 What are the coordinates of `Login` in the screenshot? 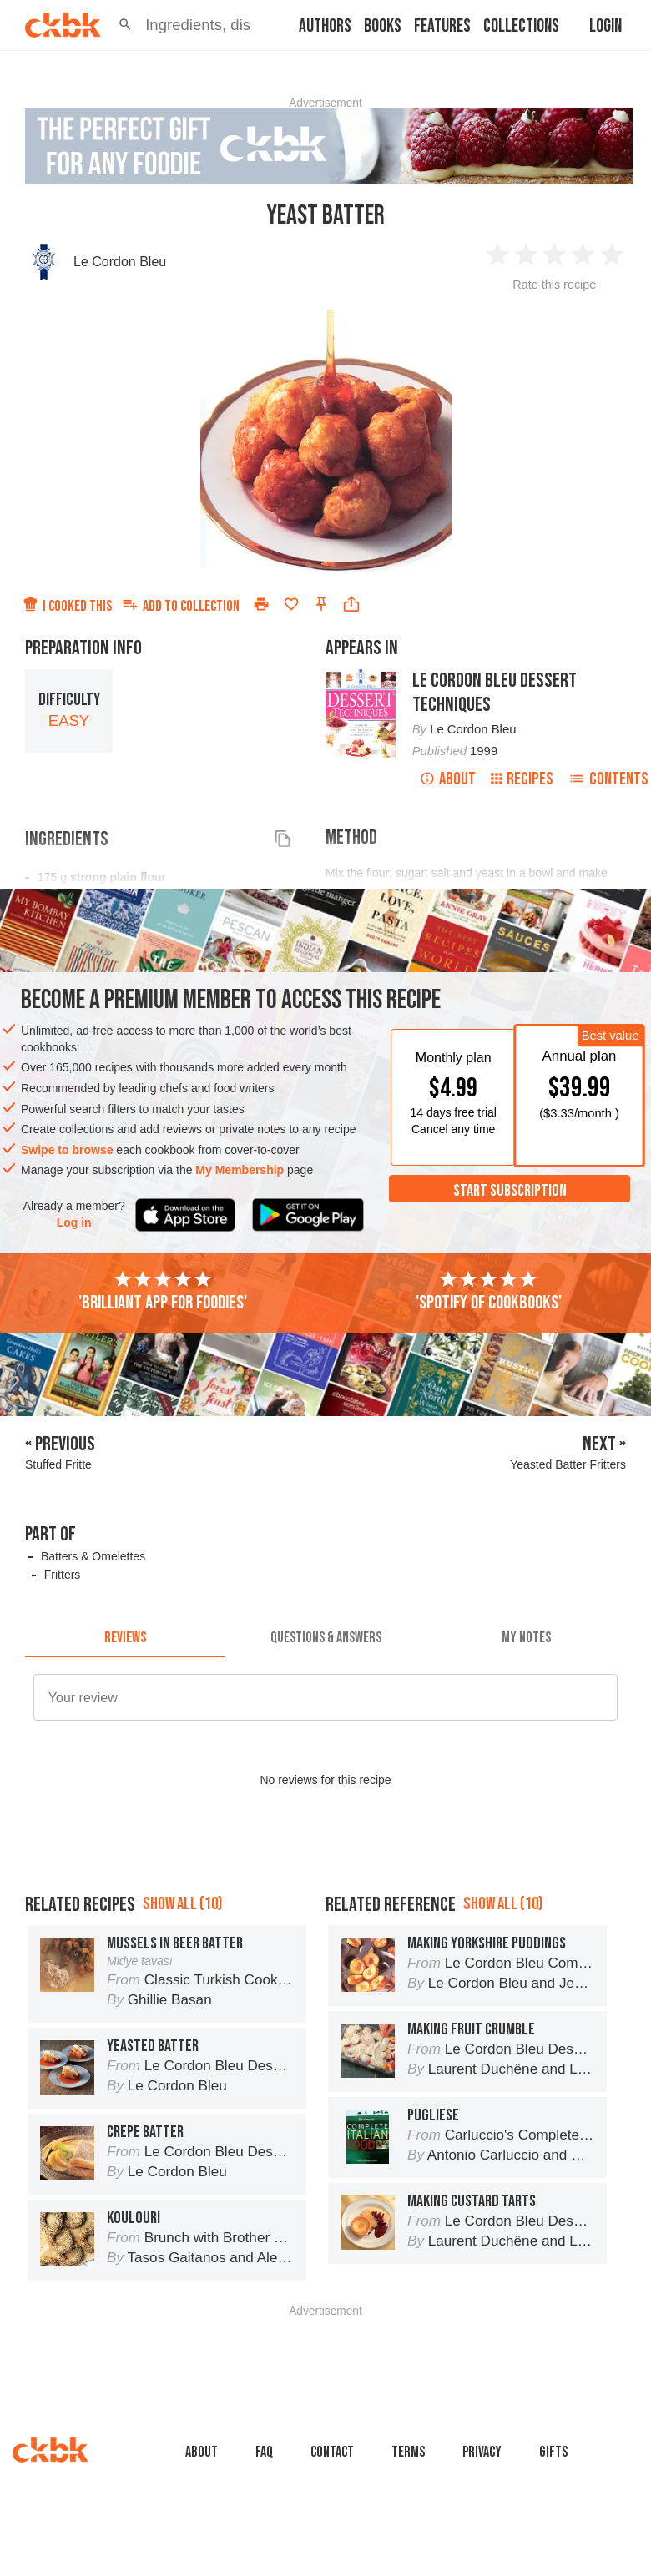 It's located at (605, 26).